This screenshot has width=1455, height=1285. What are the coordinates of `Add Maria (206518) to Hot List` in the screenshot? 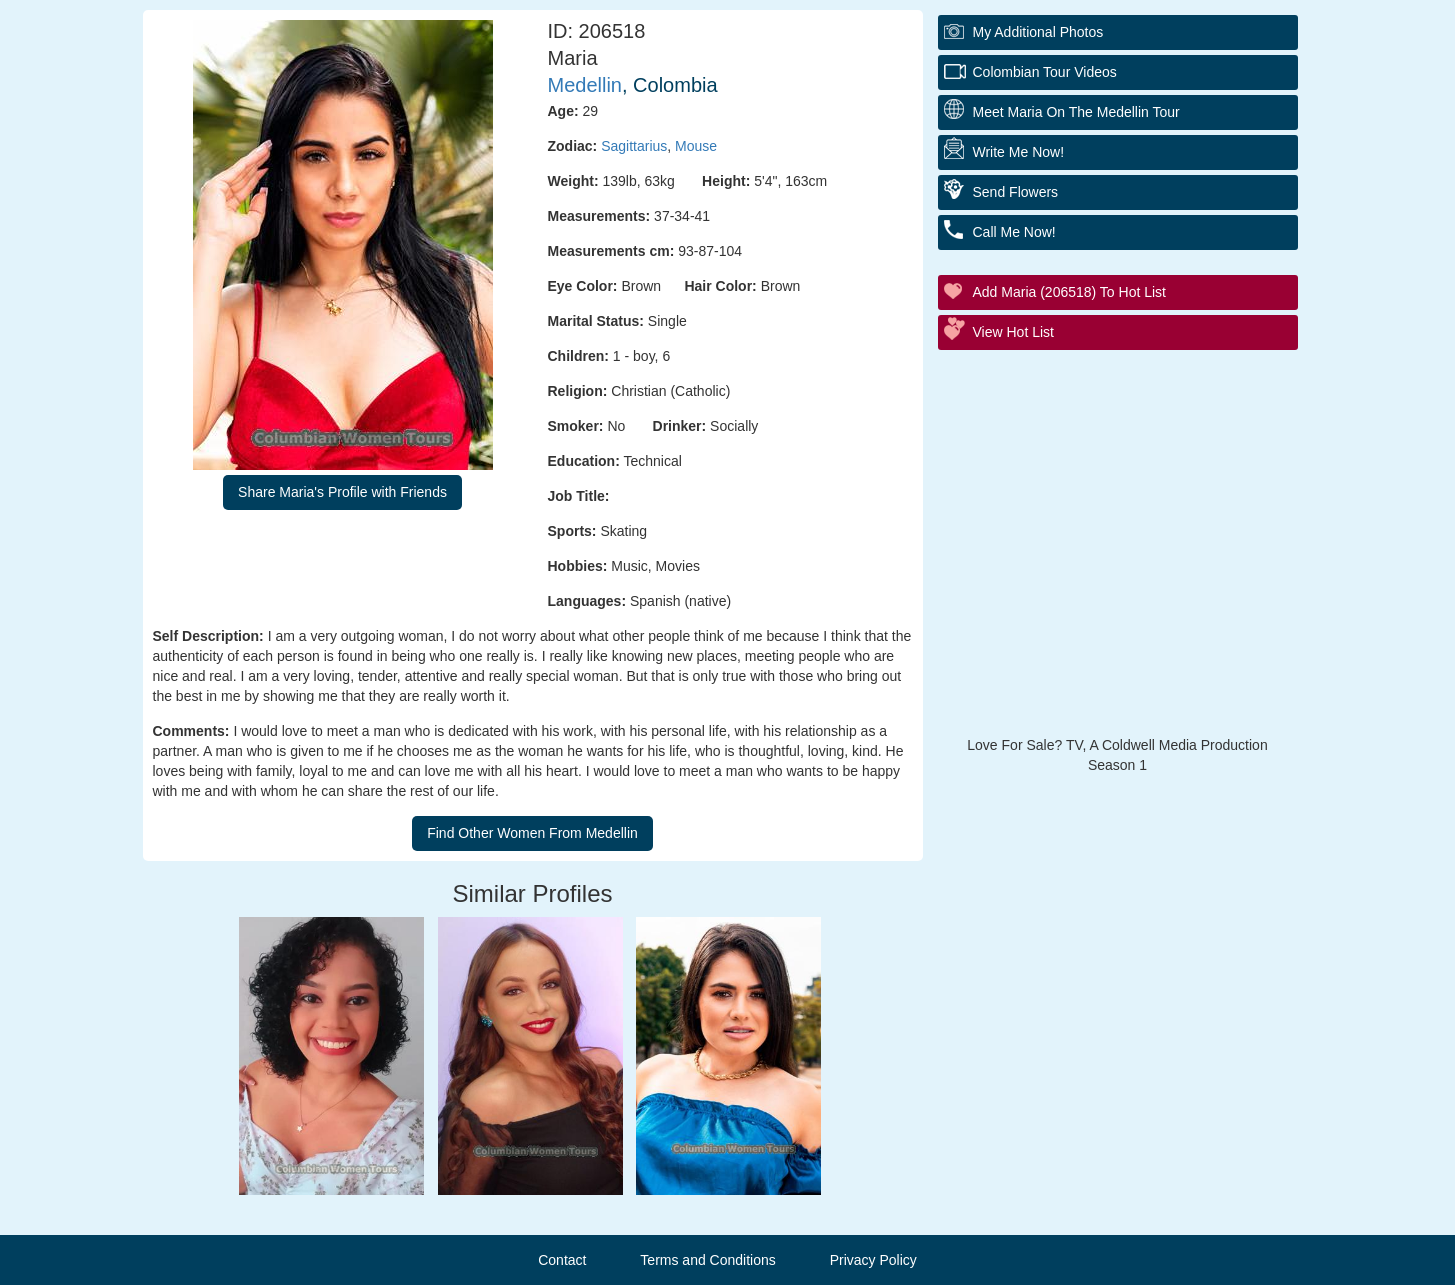 It's located at (1070, 292).